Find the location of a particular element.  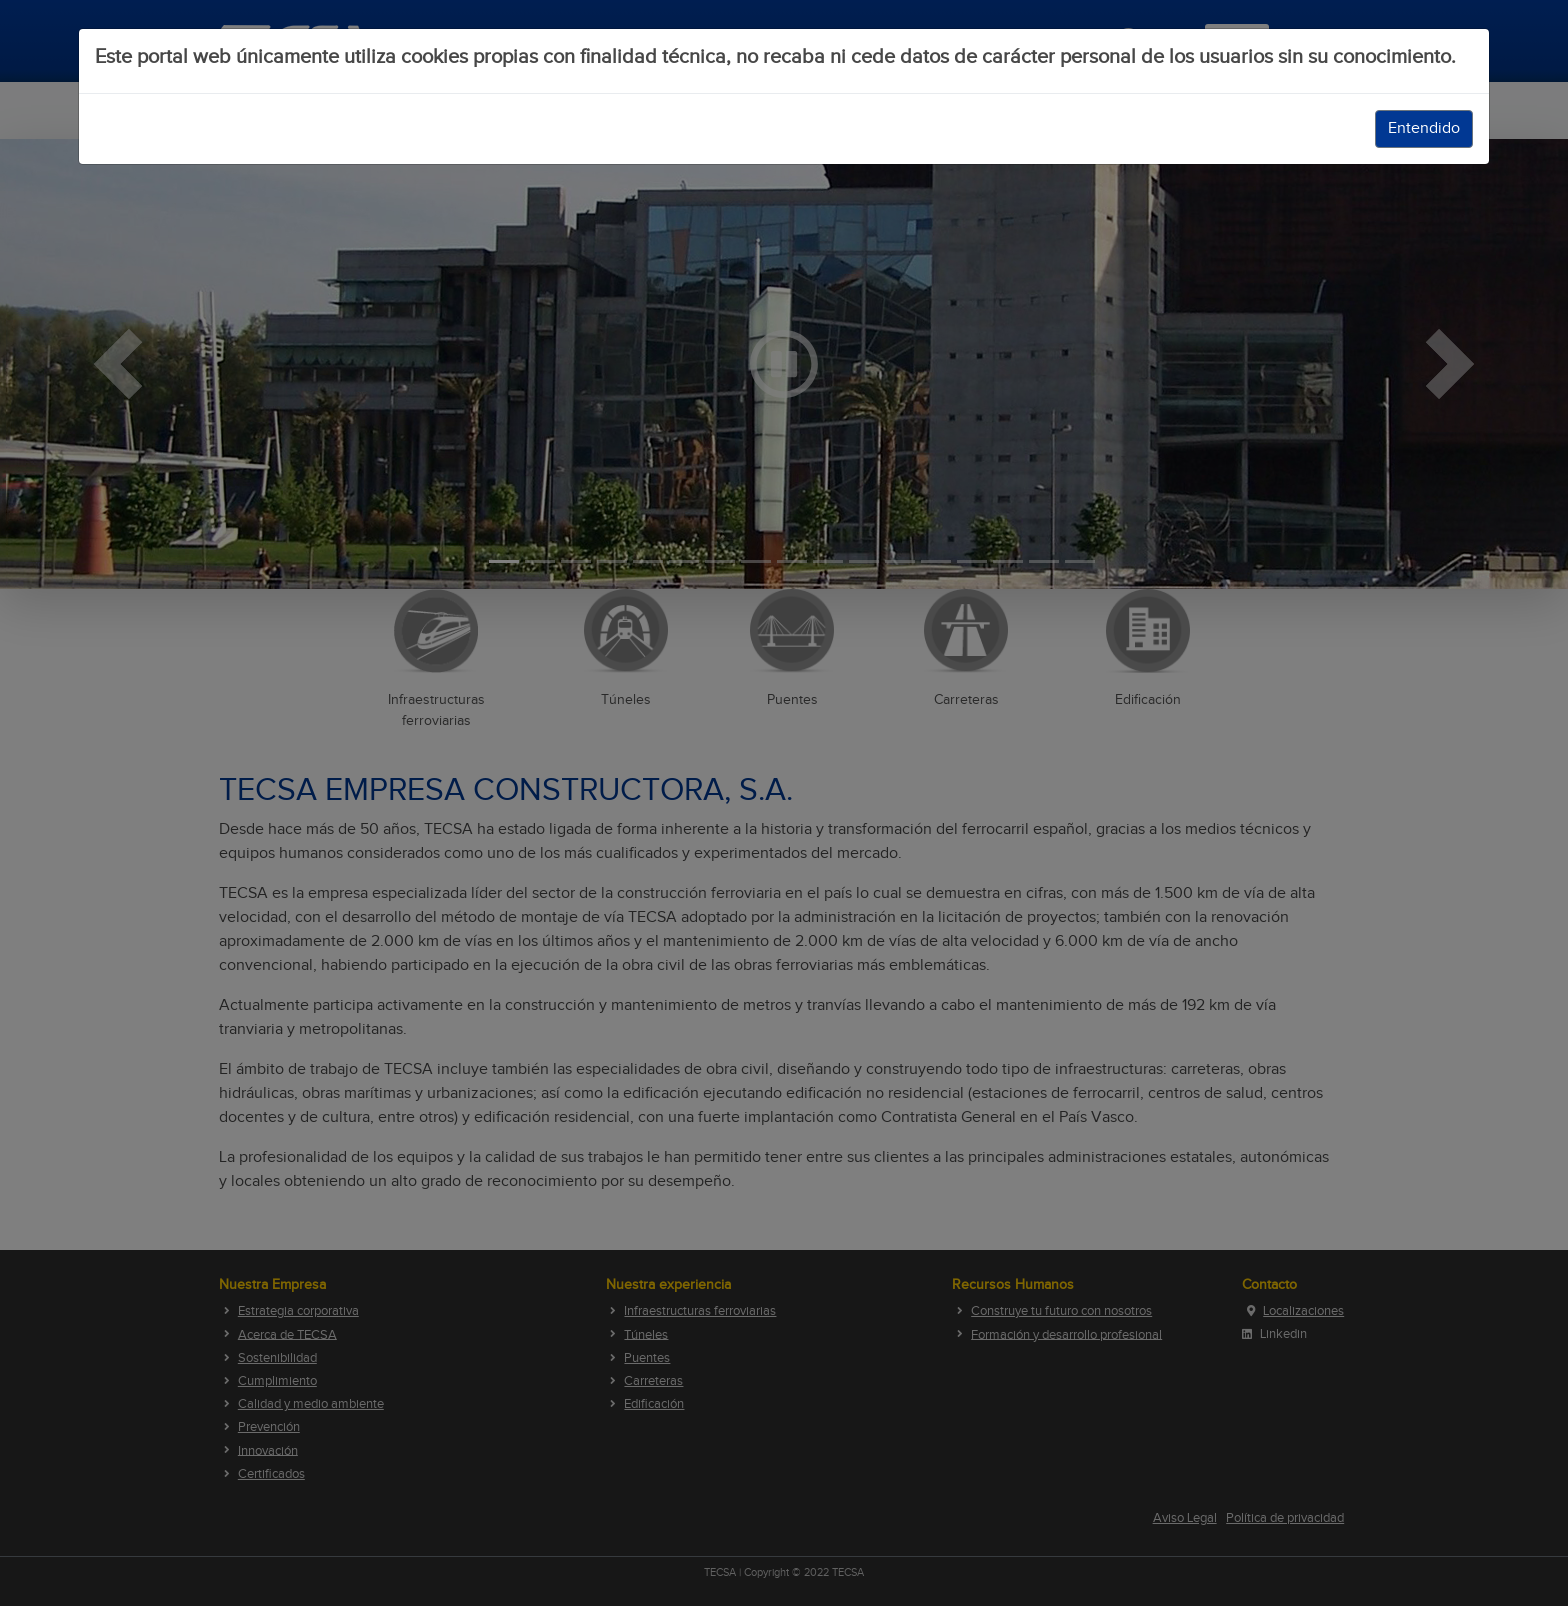

Entendido is located at coordinates (1424, 128).